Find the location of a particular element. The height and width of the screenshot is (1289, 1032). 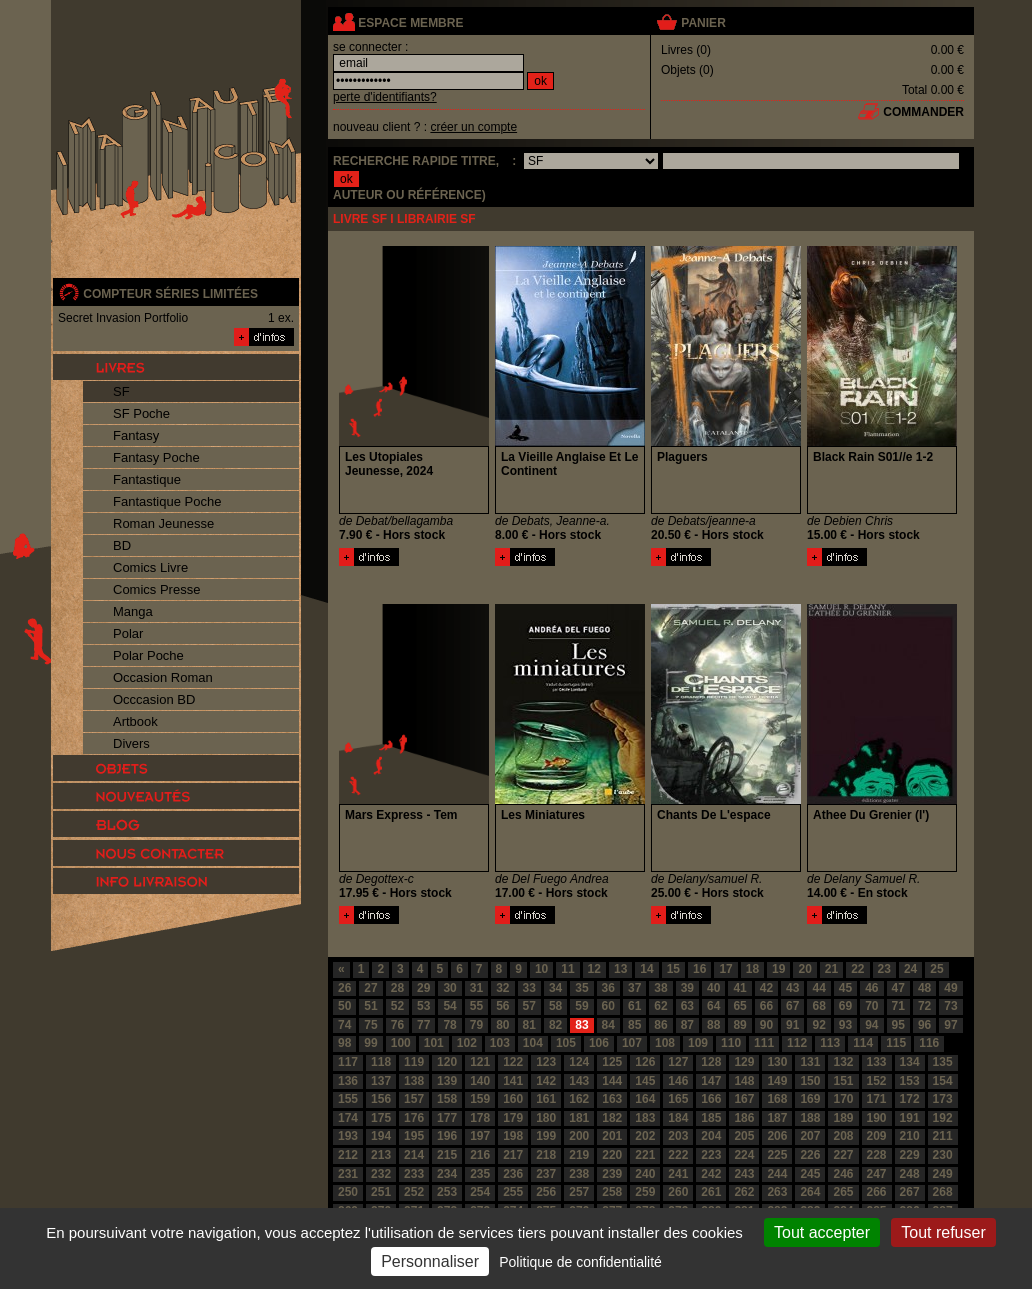

35 is located at coordinates (581, 988).